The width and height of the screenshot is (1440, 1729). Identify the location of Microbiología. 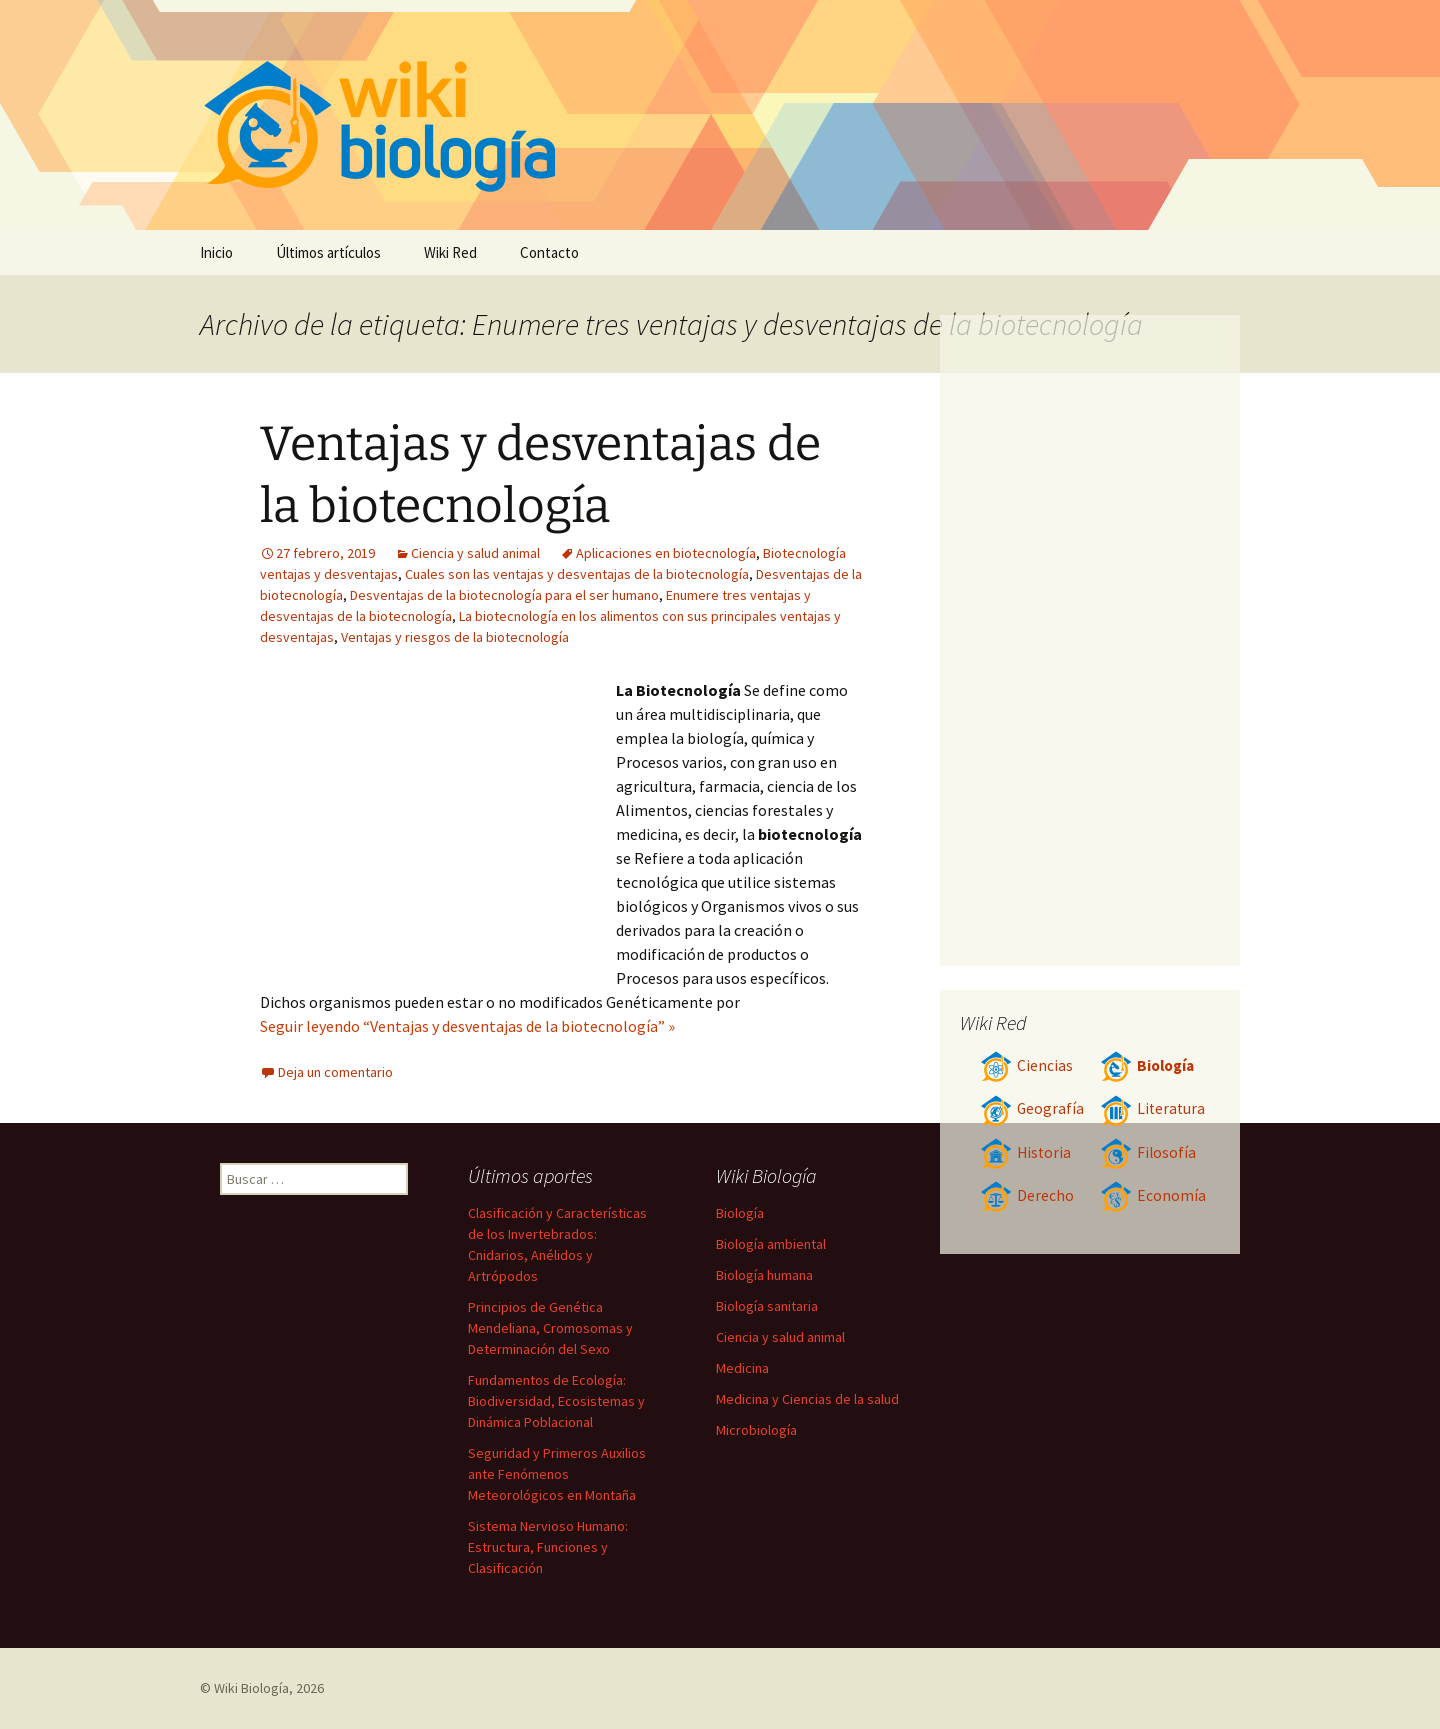
(756, 1430).